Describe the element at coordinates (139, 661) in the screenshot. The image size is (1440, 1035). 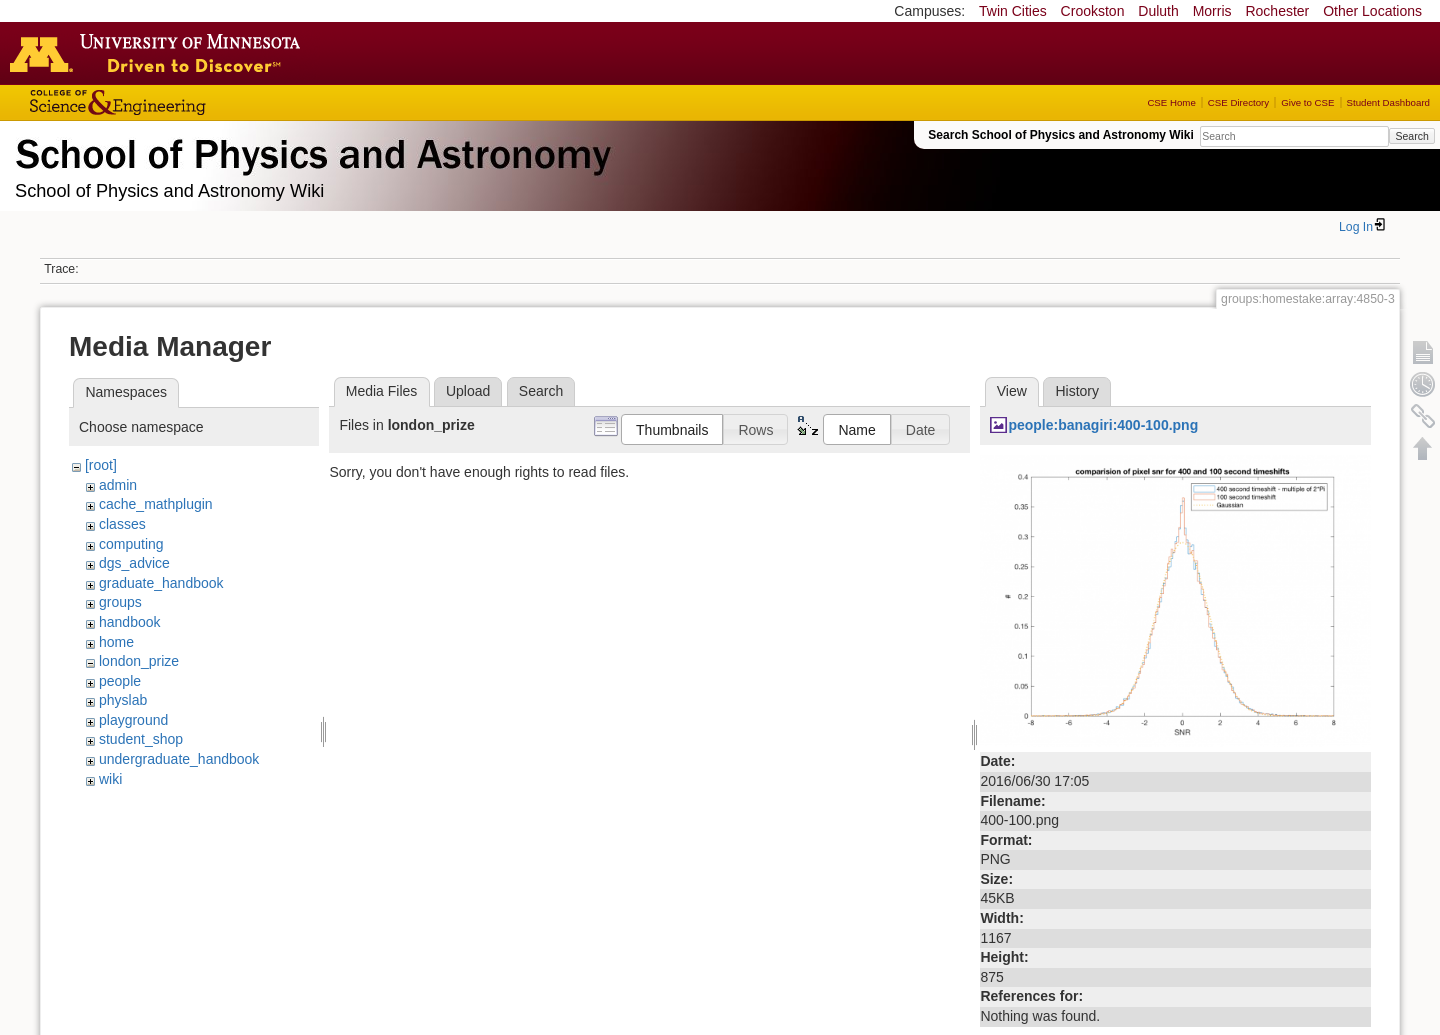
I see `london_prize` at that location.